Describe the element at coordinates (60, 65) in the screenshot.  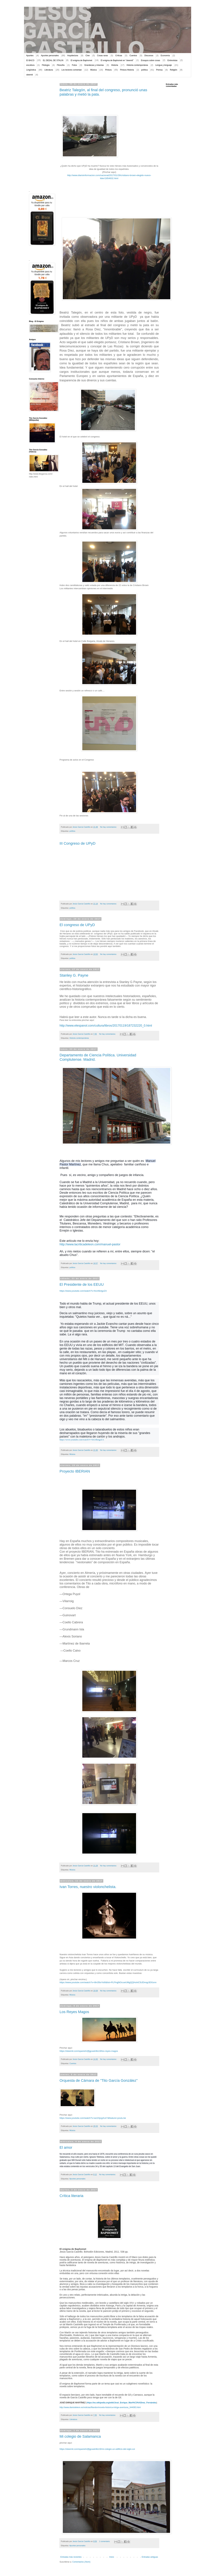
I see `Filosofía` at that location.